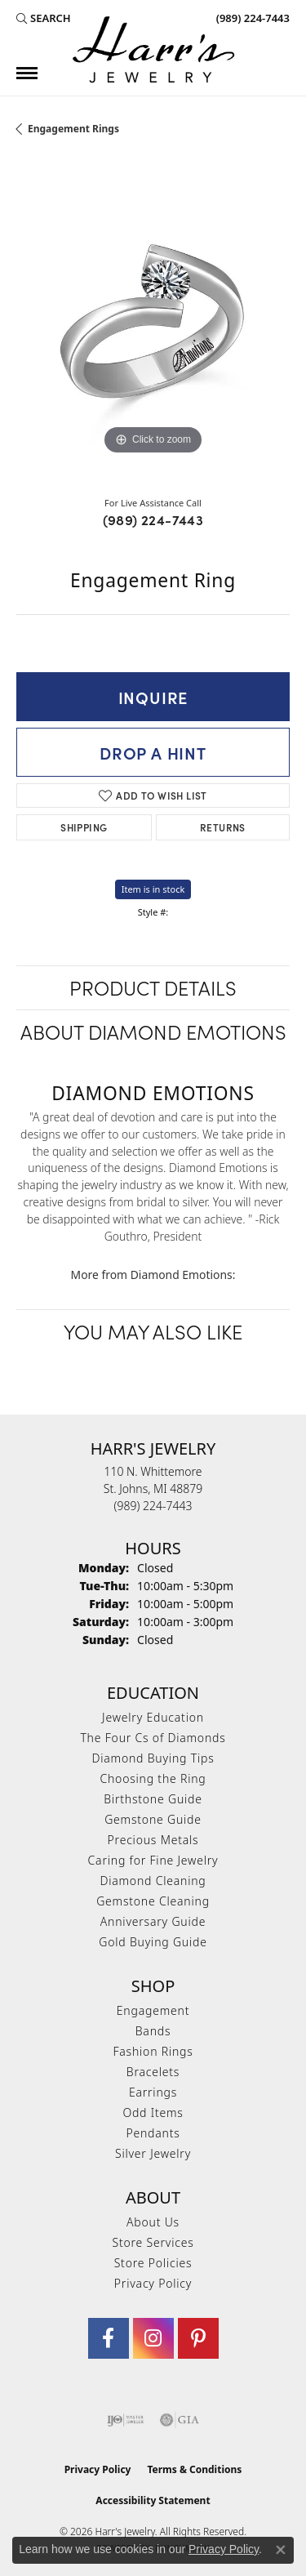  I want to click on Bands [menuitem], so click(153, 2031).